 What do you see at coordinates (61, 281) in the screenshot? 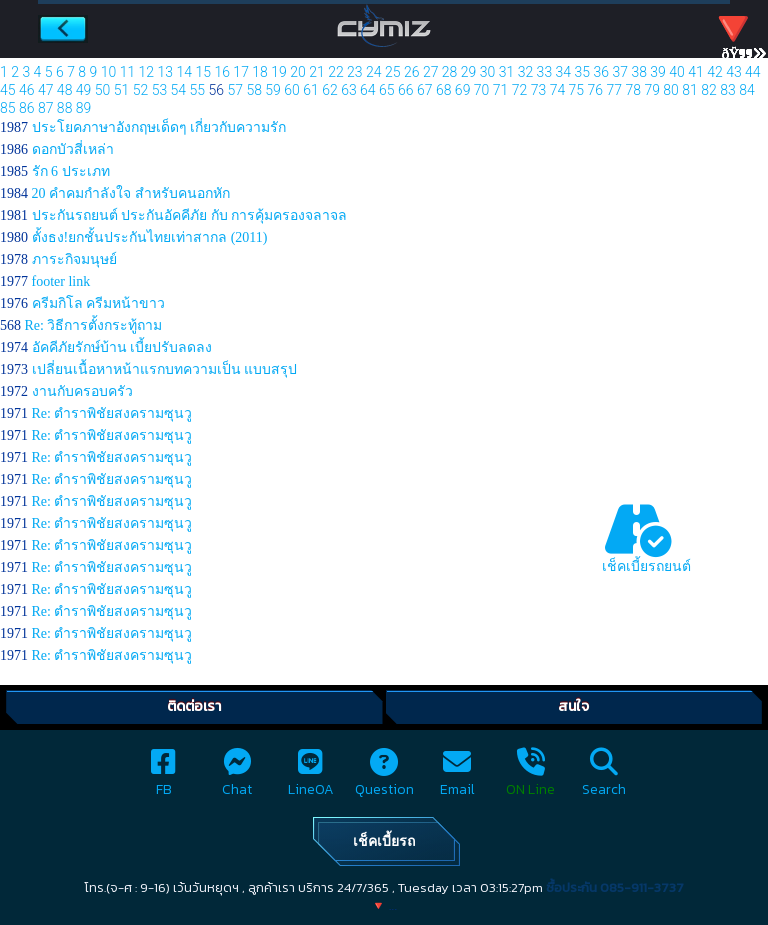
I see `footer link` at bounding box center [61, 281].